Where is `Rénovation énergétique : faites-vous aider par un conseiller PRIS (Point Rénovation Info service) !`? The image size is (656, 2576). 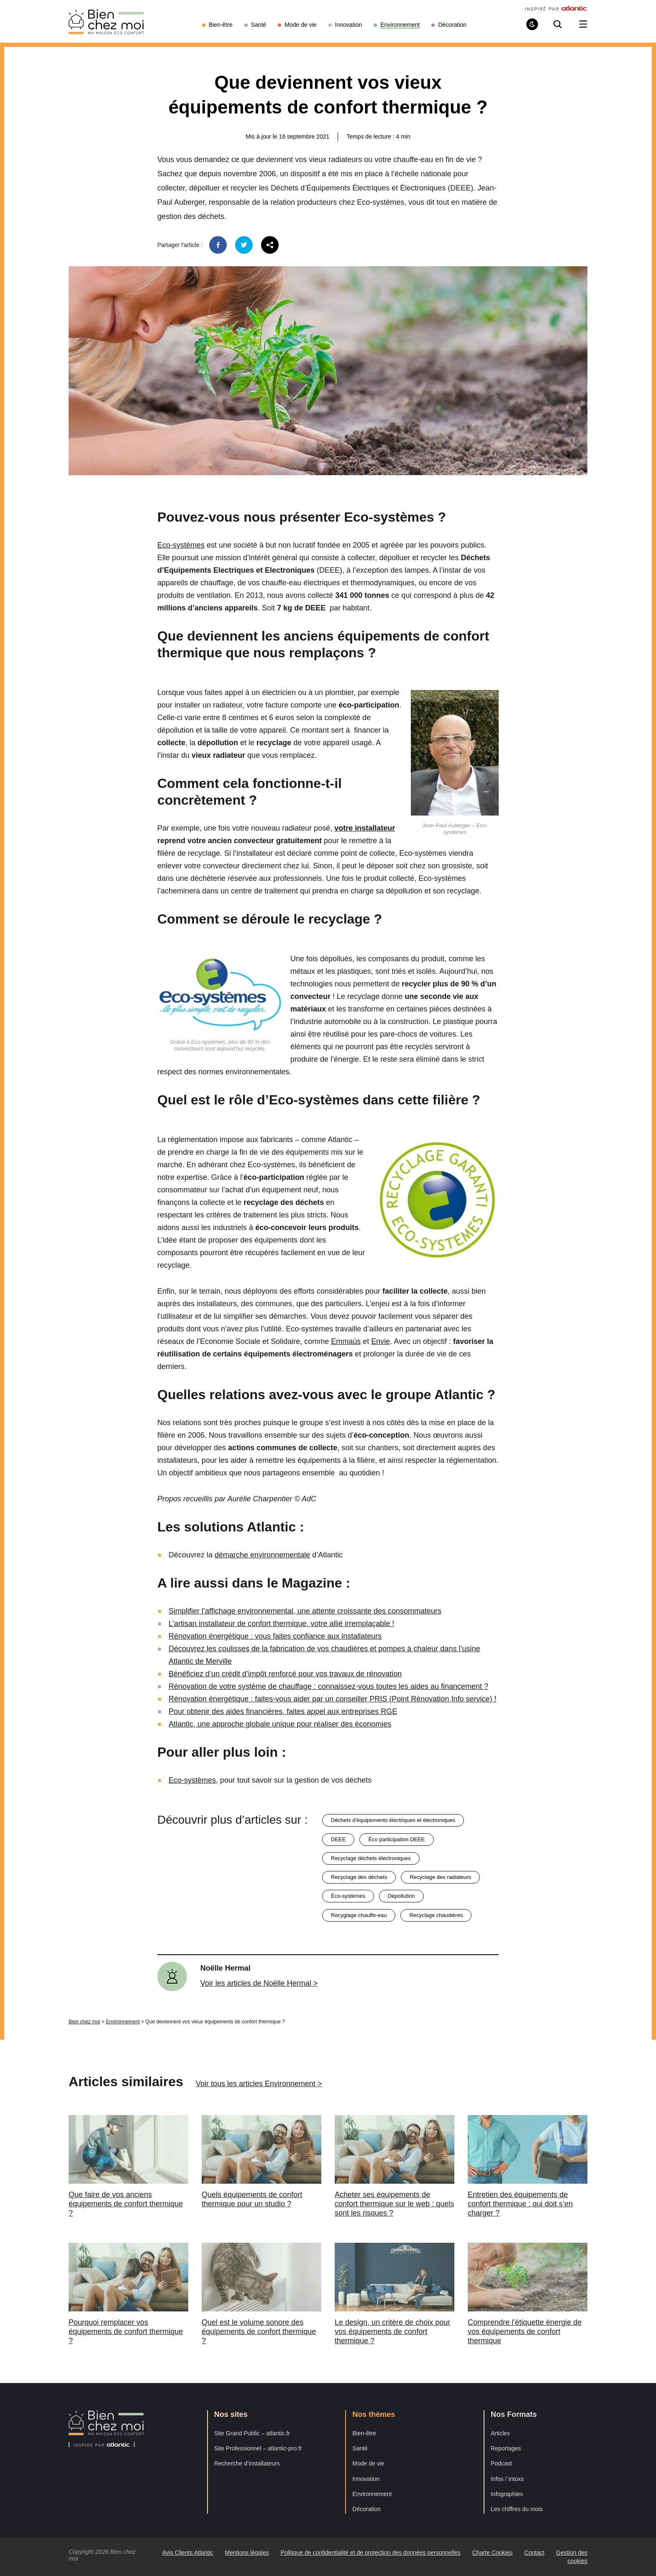 Rénovation énergétique : faites-vous aider par un conseiller PRIS (Point Rénovation Info service) ! is located at coordinates (332, 1699).